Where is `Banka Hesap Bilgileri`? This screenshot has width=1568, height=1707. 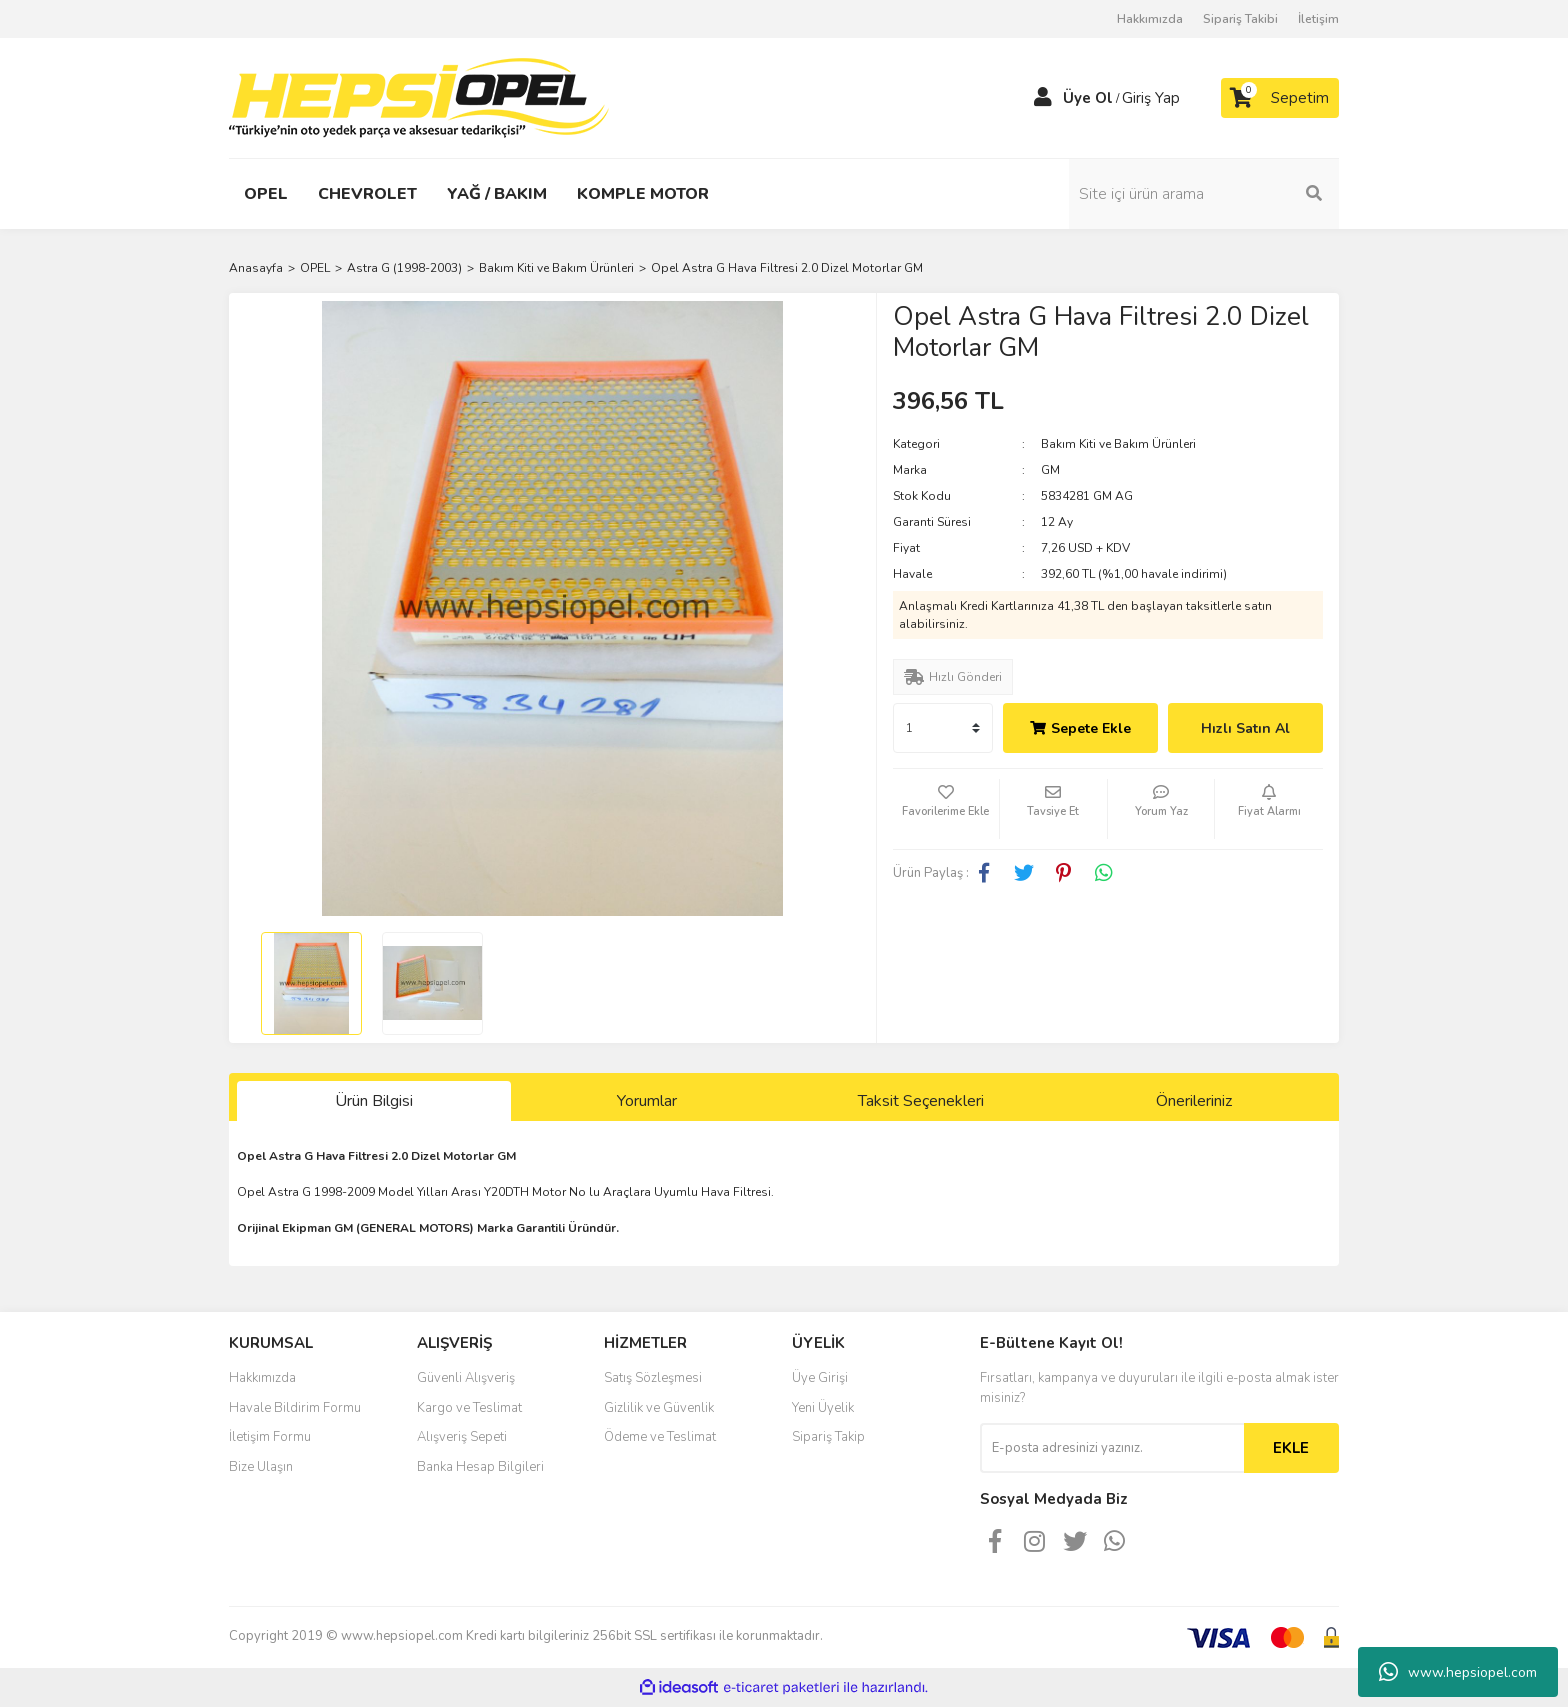 Banka Hesap Bilgileri is located at coordinates (480, 1467).